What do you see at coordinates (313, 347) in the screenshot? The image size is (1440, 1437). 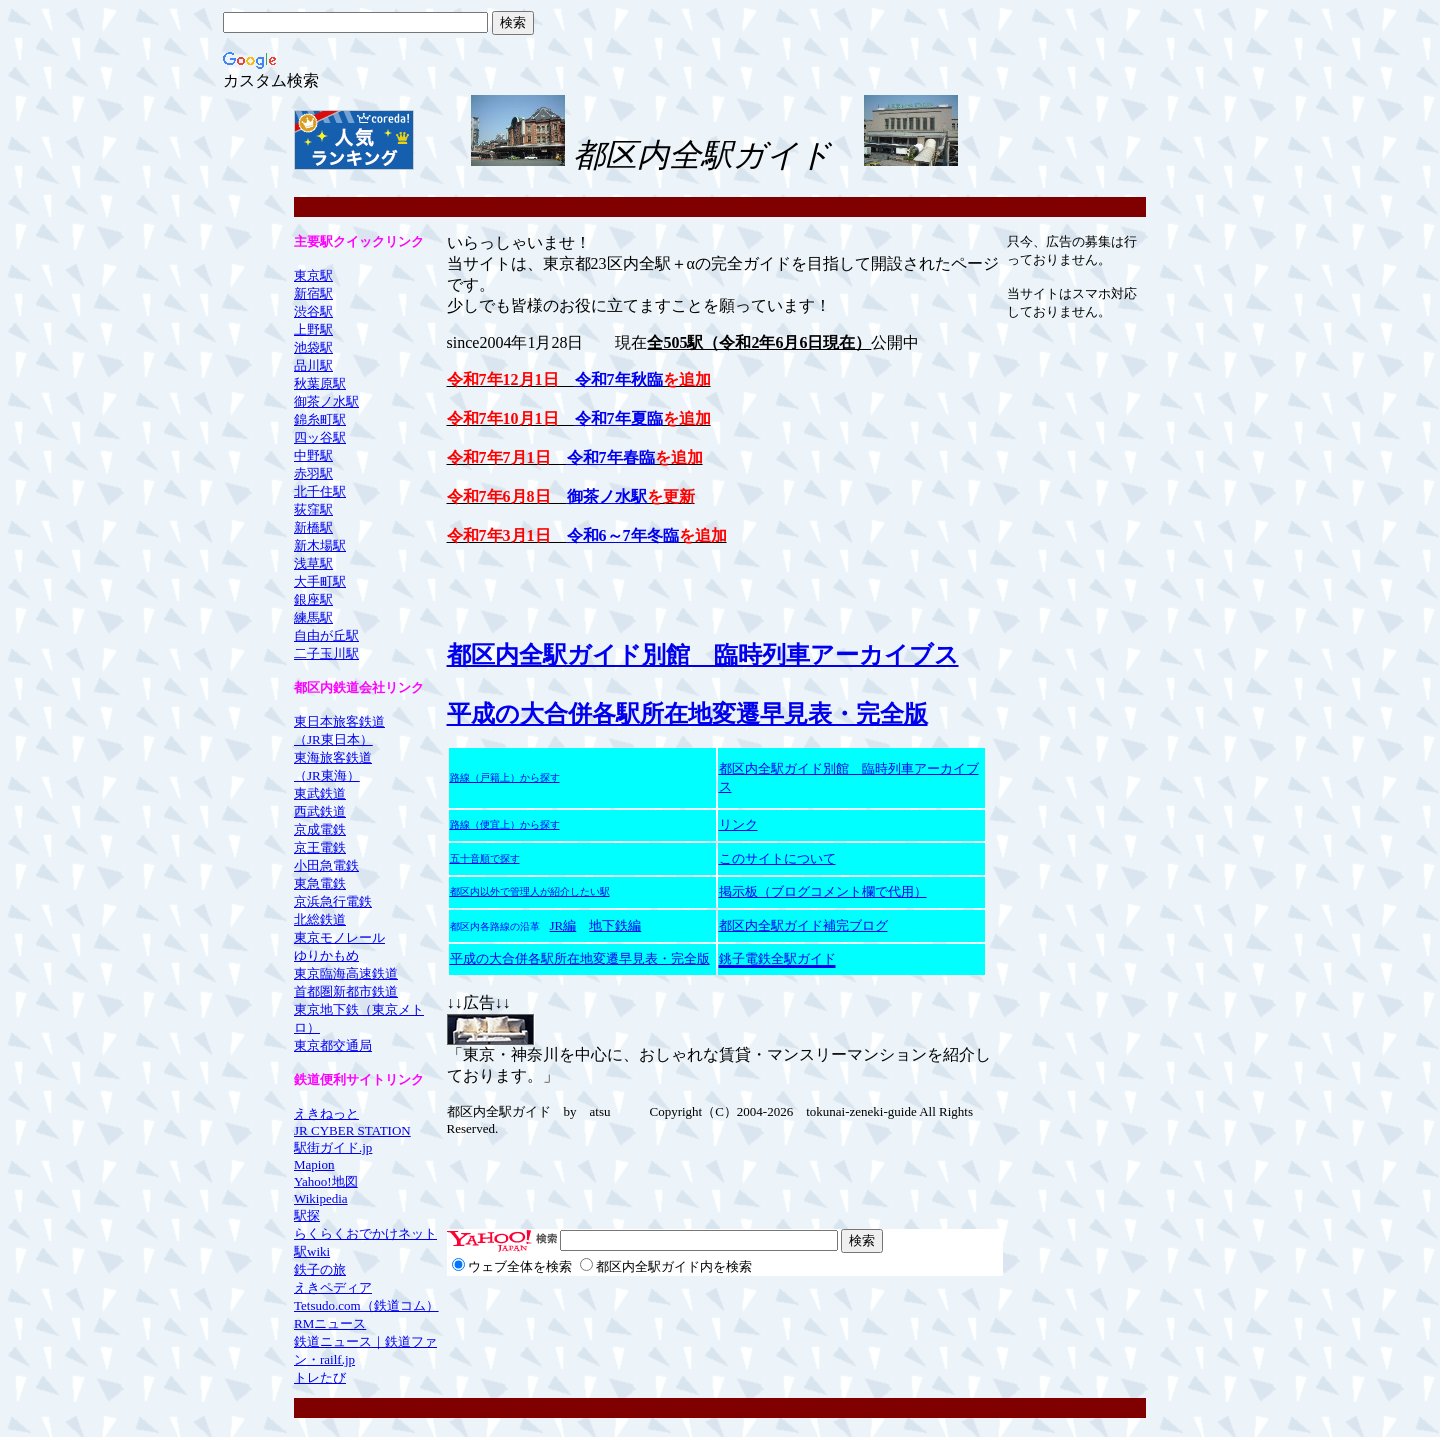 I see `池袋駅` at bounding box center [313, 347].